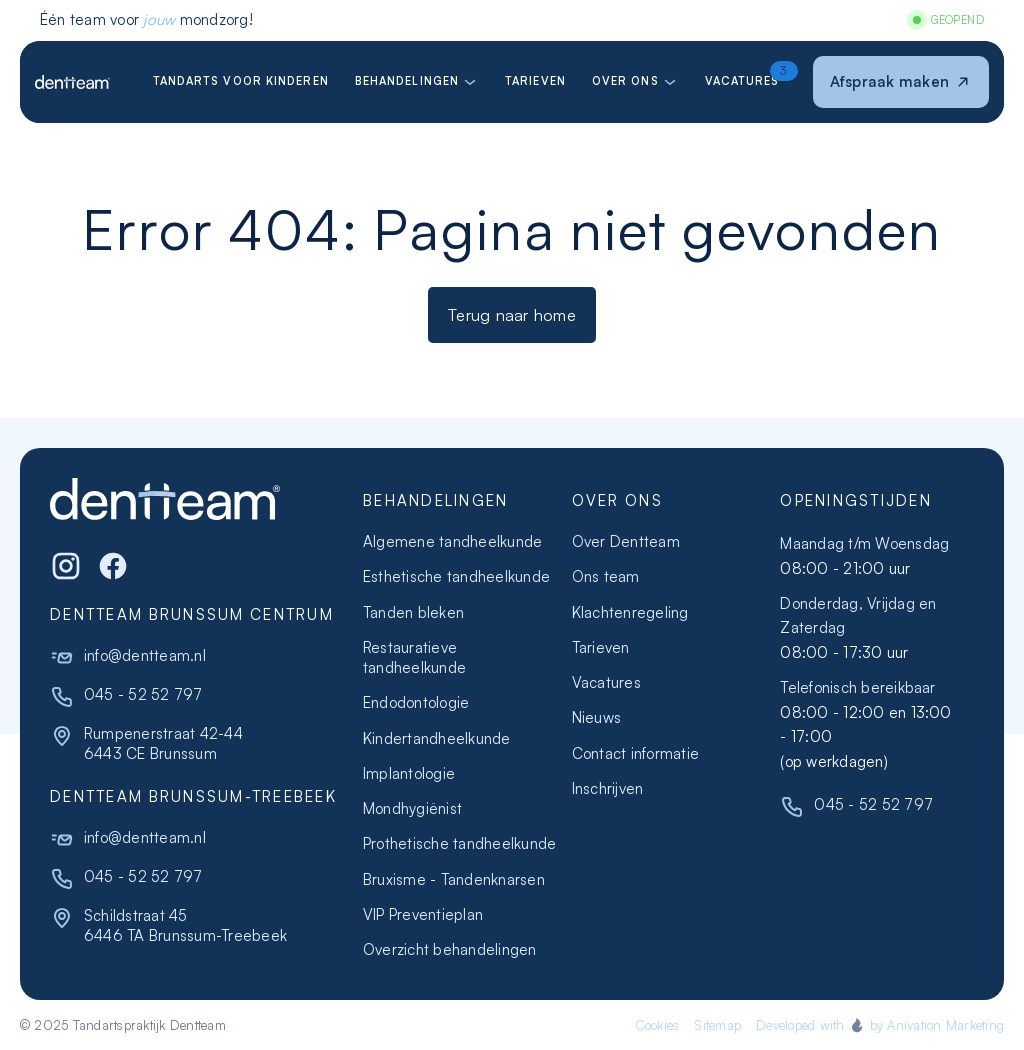 Image resolution: width=1024 pixels, height=1050 pixels. What do you see at coordinates (717, 1025) in the screenshot?
I see `Sitemap` at bounding box center [717, 1025].